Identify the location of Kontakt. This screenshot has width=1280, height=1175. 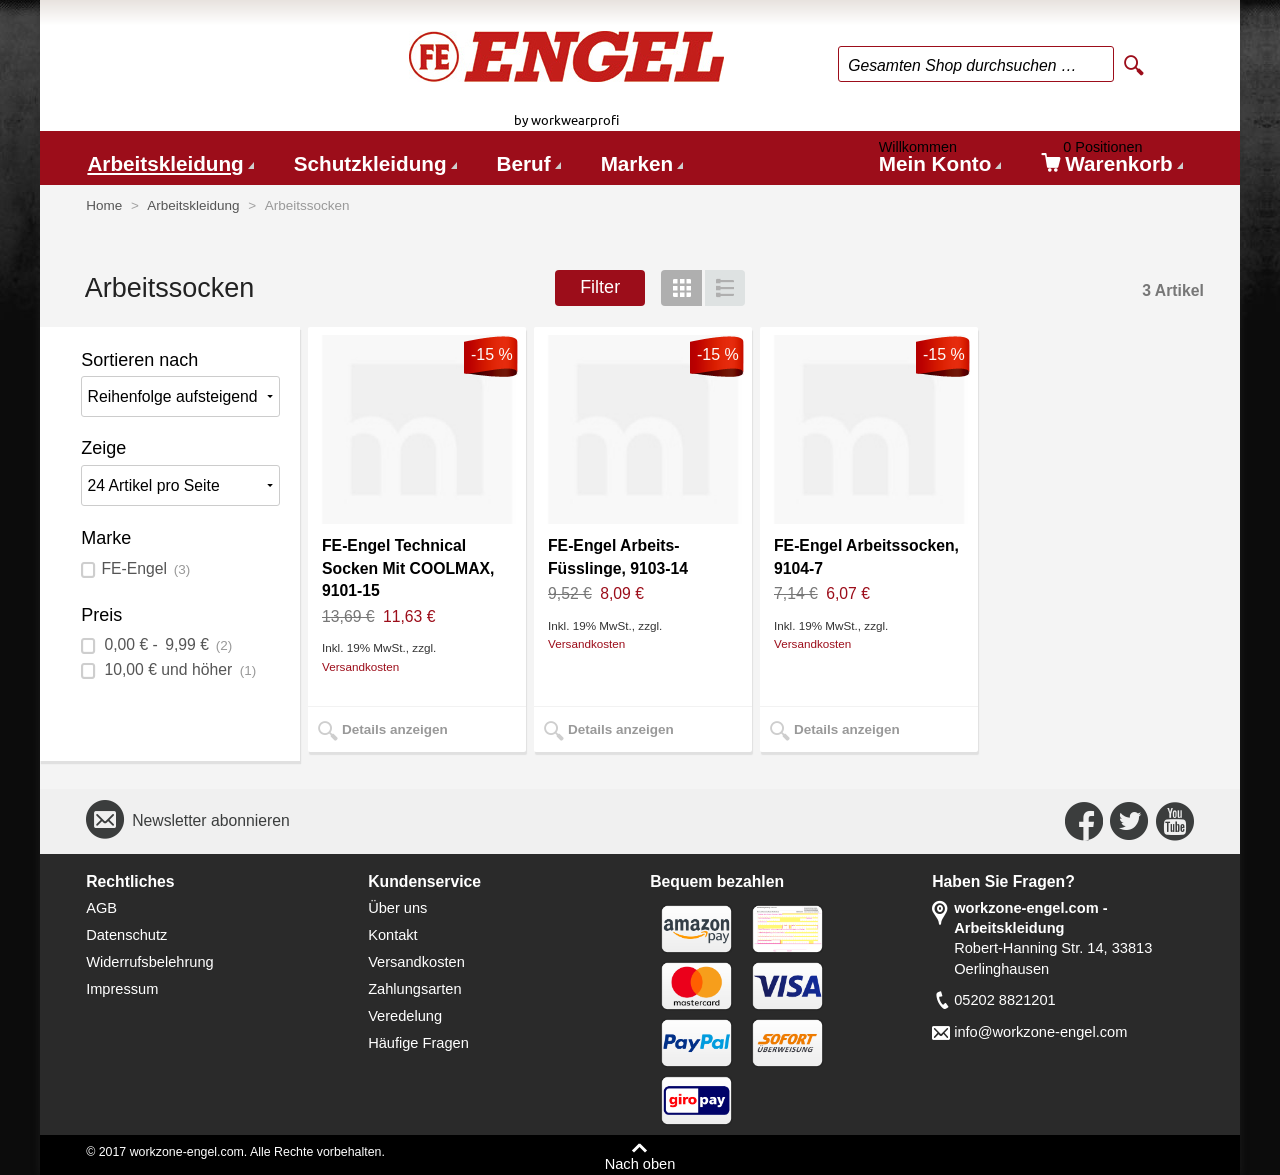
(393, 935).